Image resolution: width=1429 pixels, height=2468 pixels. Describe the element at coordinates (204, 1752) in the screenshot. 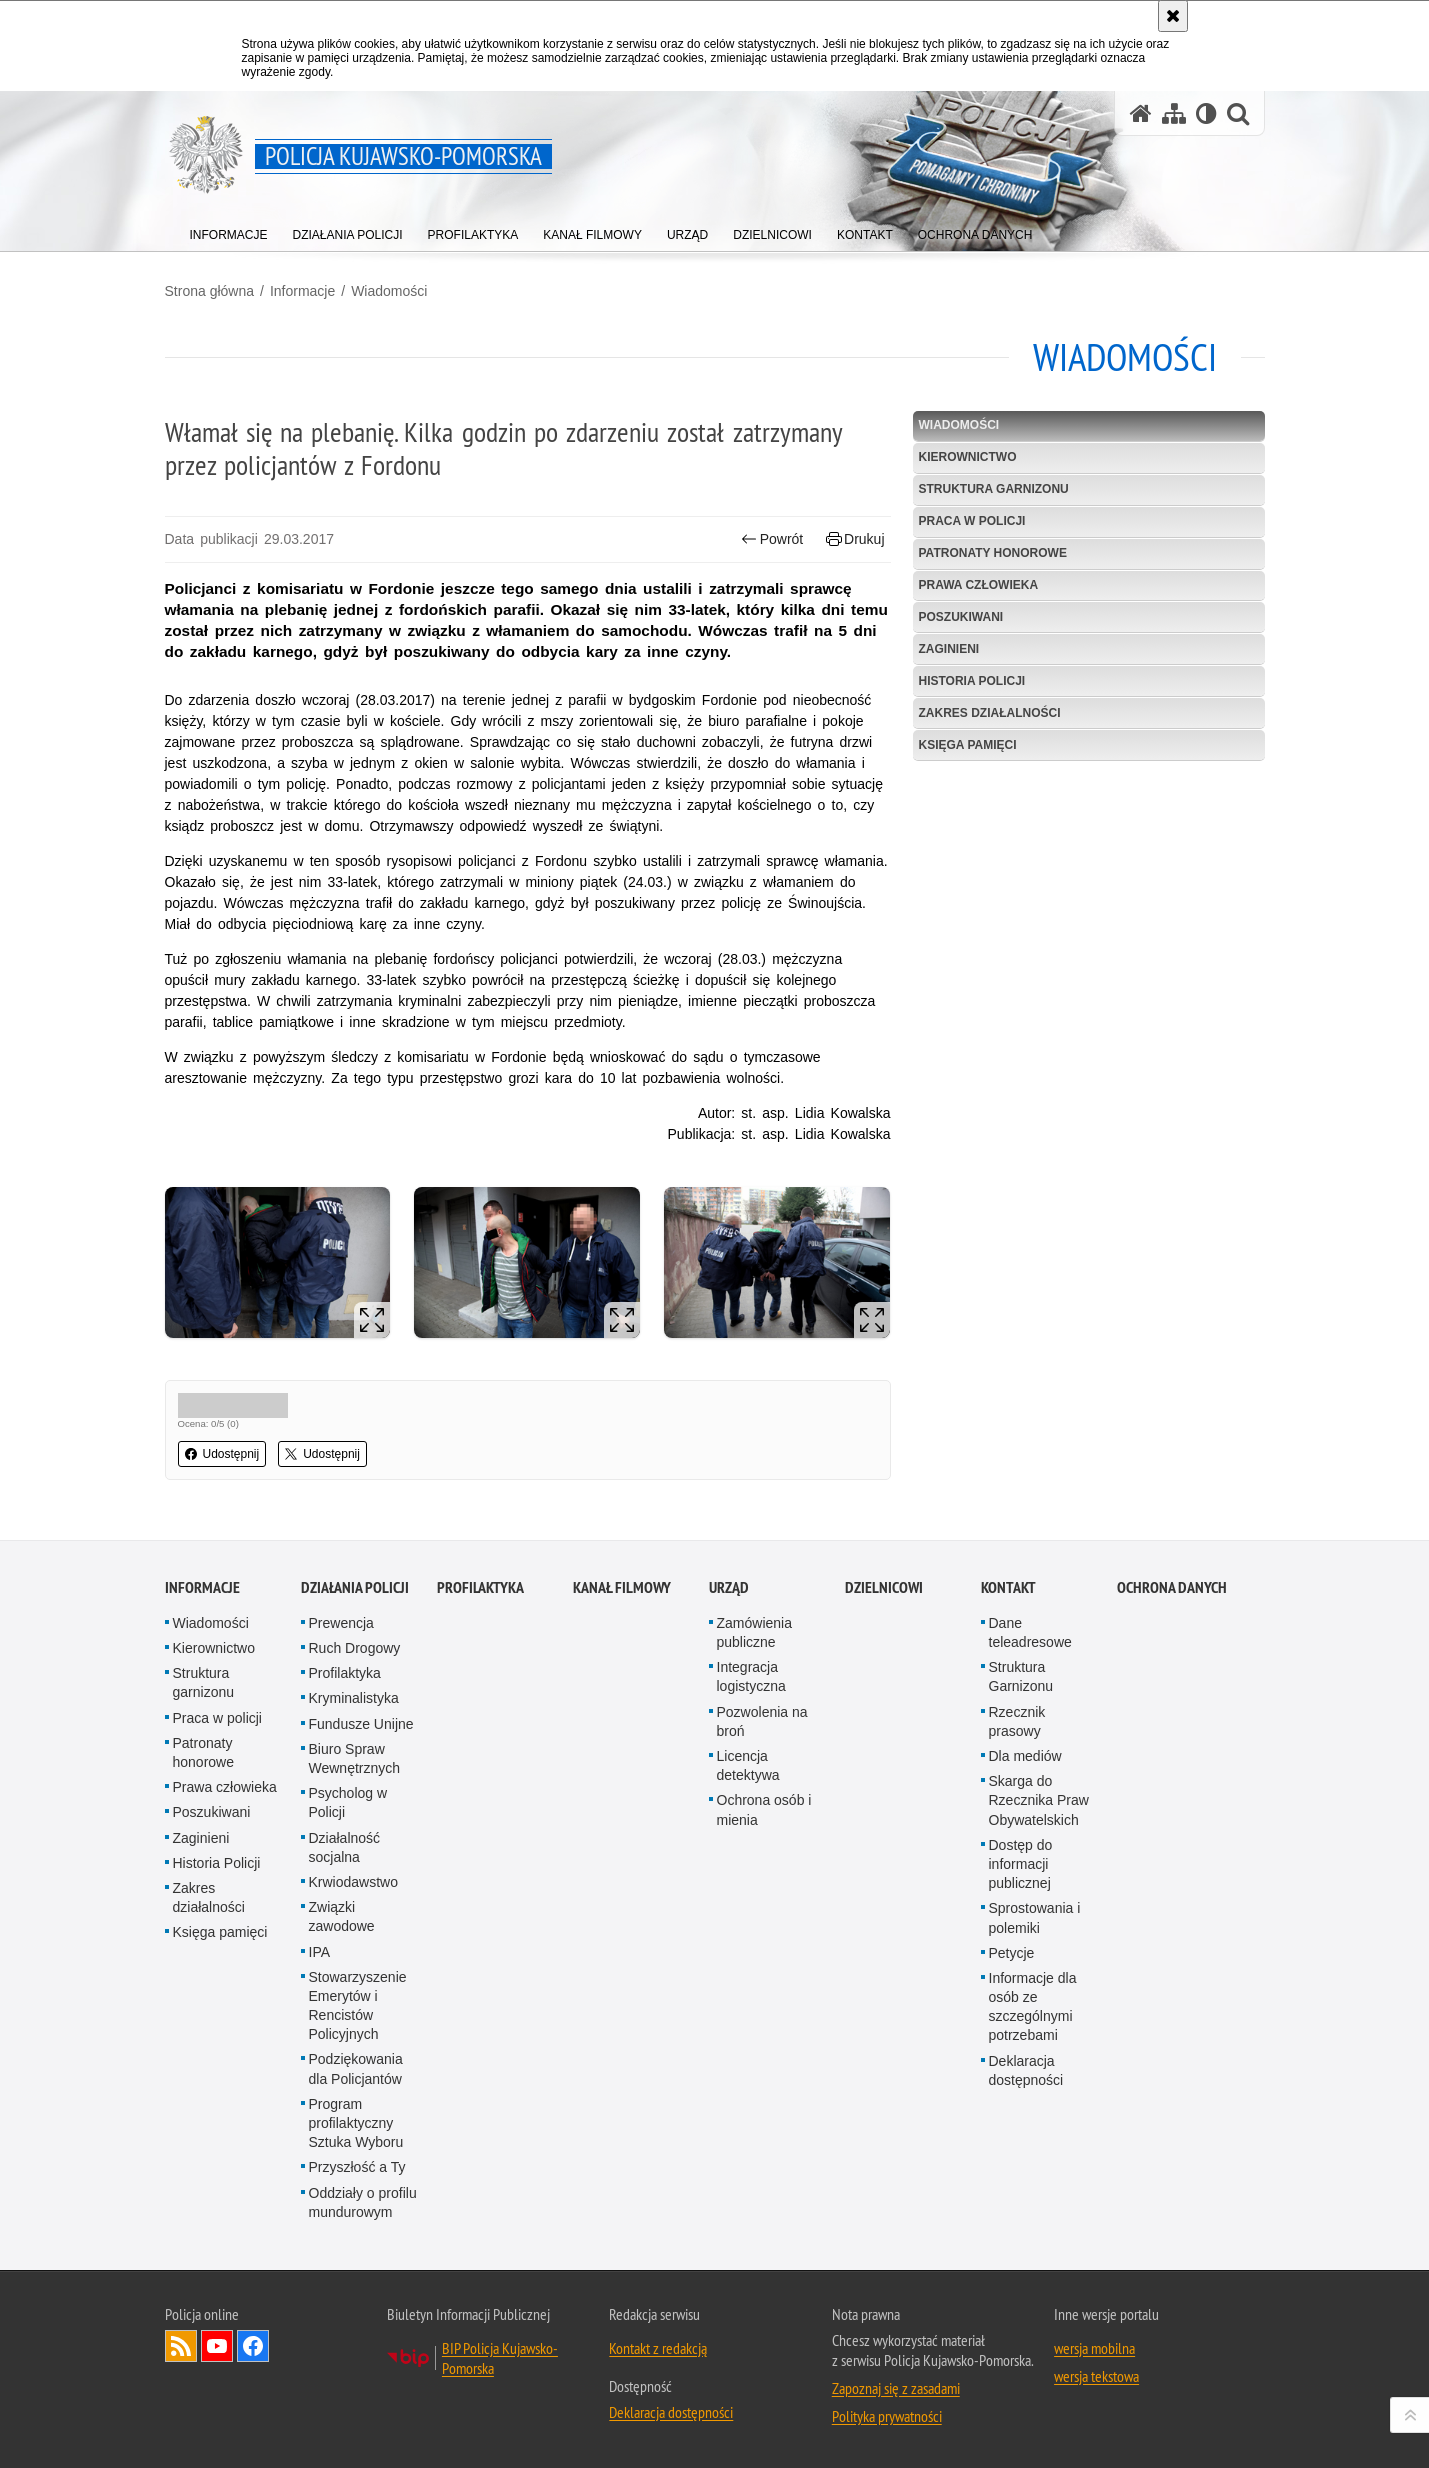

I see `Patronaty honorowe [Patronaty honorowe. Uwaga. Ten link otwiera nowe okno.]` at that location.